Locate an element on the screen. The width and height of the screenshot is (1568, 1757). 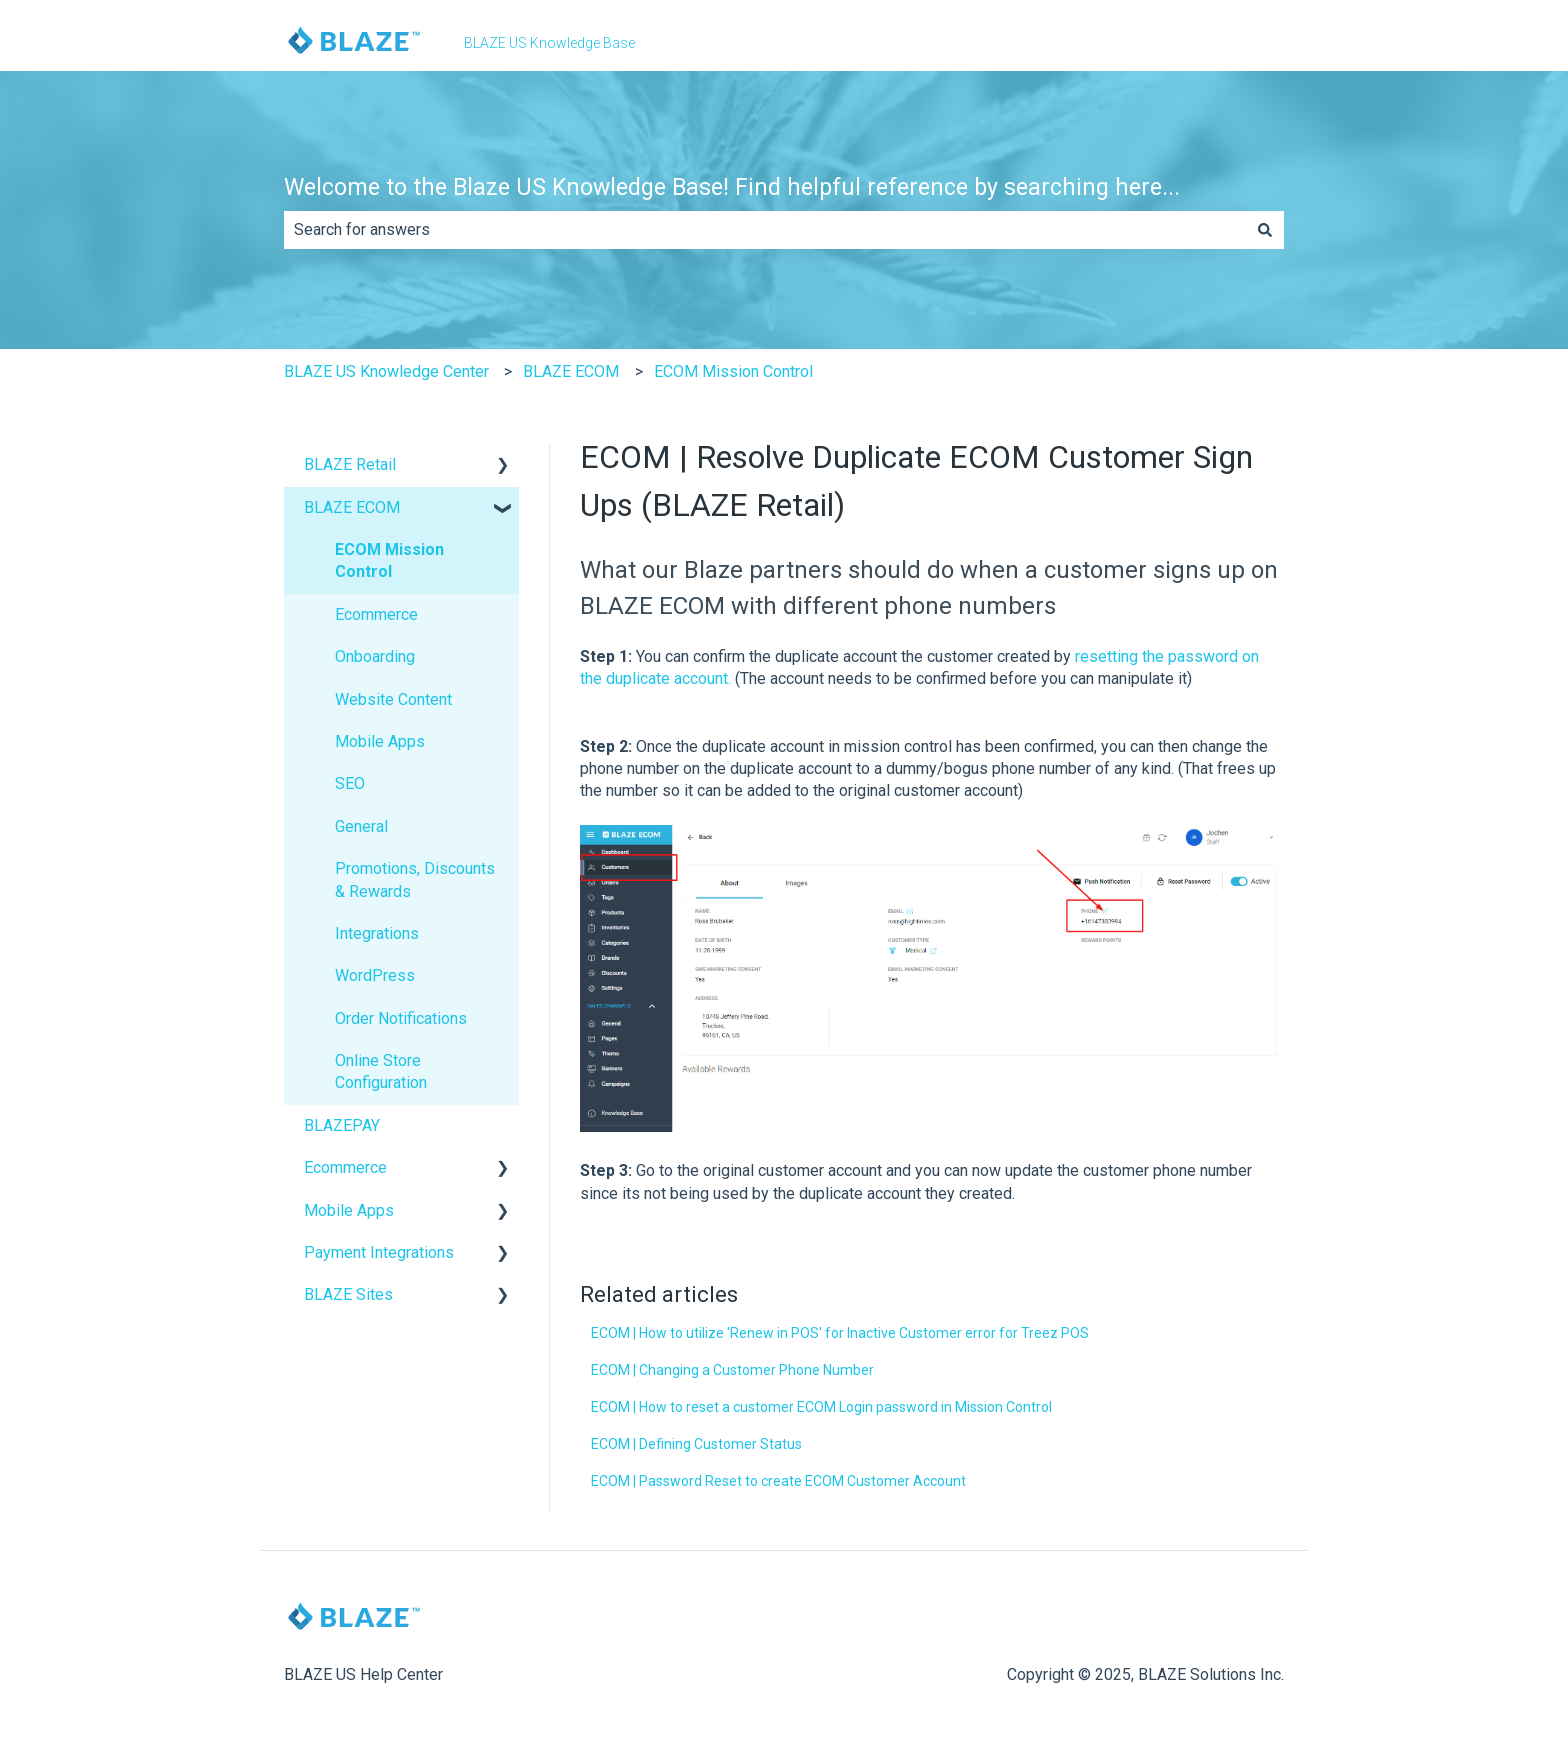
Ecommerce [menuitem] is located at coordinates (376, 614).